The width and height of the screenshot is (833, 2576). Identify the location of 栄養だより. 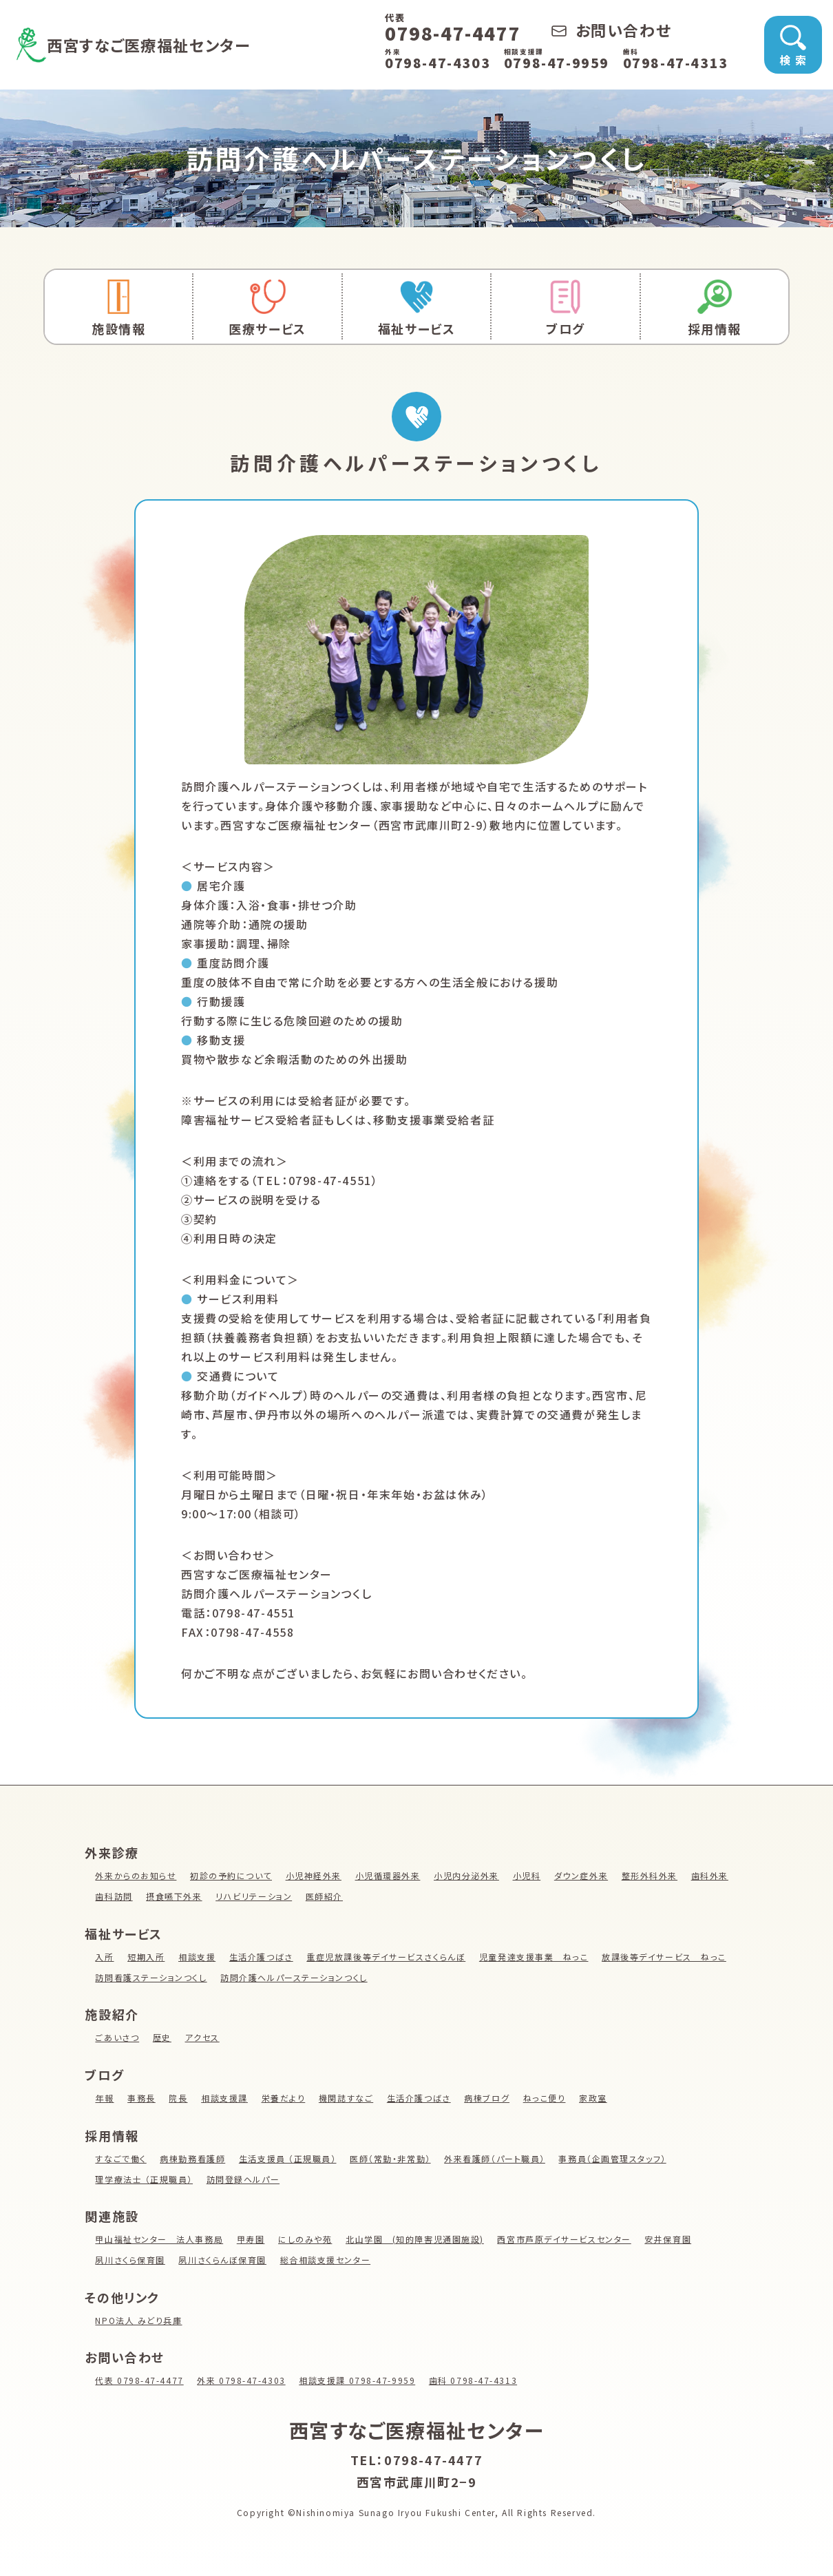
(284, 2098).